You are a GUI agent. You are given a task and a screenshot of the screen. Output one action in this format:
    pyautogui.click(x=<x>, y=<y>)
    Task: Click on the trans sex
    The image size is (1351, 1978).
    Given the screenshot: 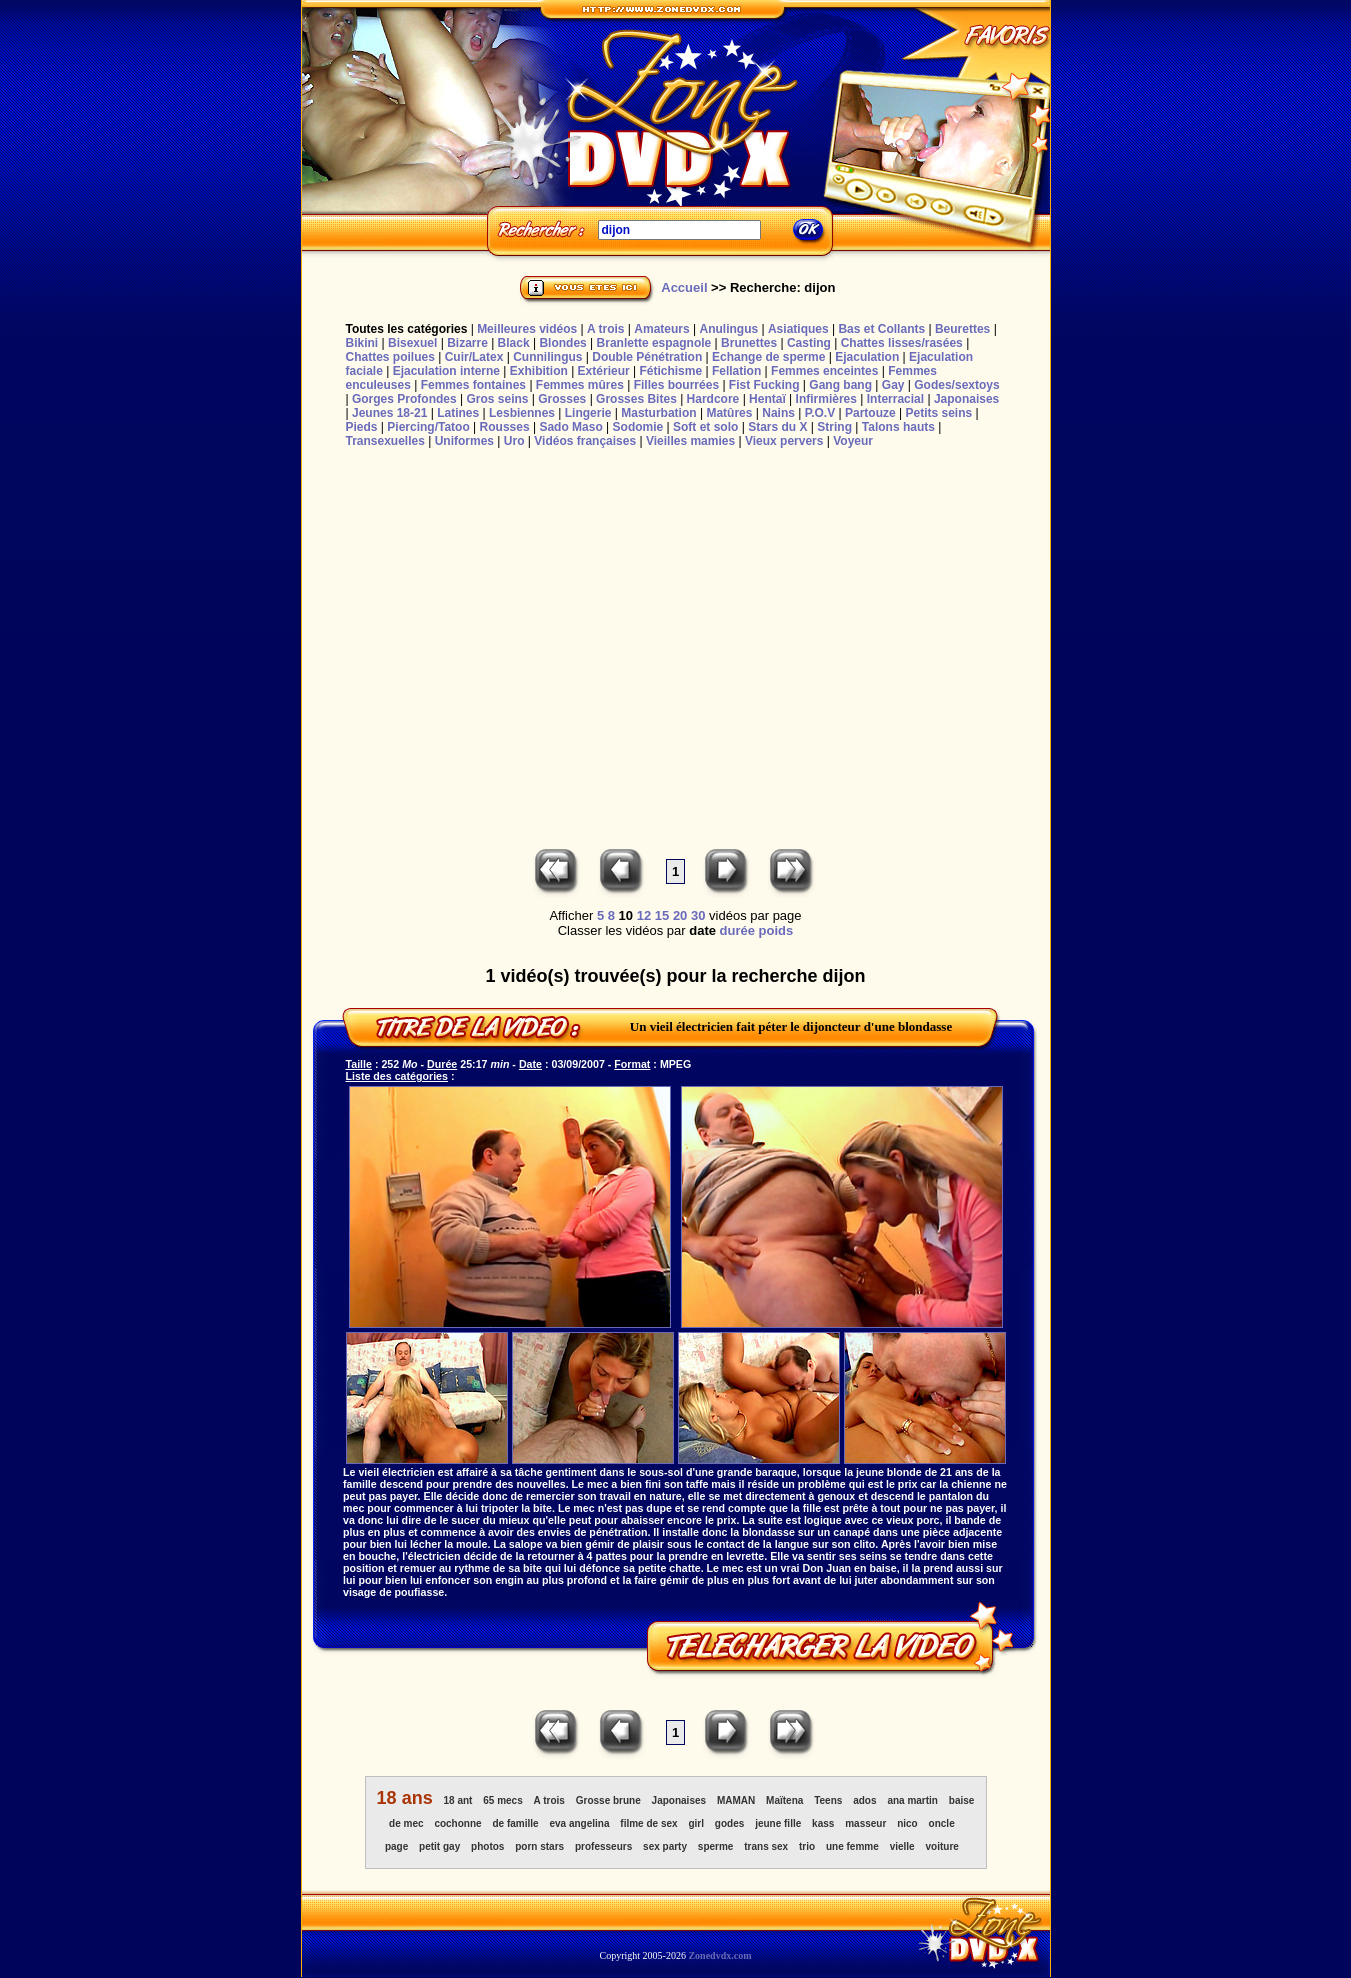 What is the action you would take?
    pyautogui.click(x=766, y=1846)
    